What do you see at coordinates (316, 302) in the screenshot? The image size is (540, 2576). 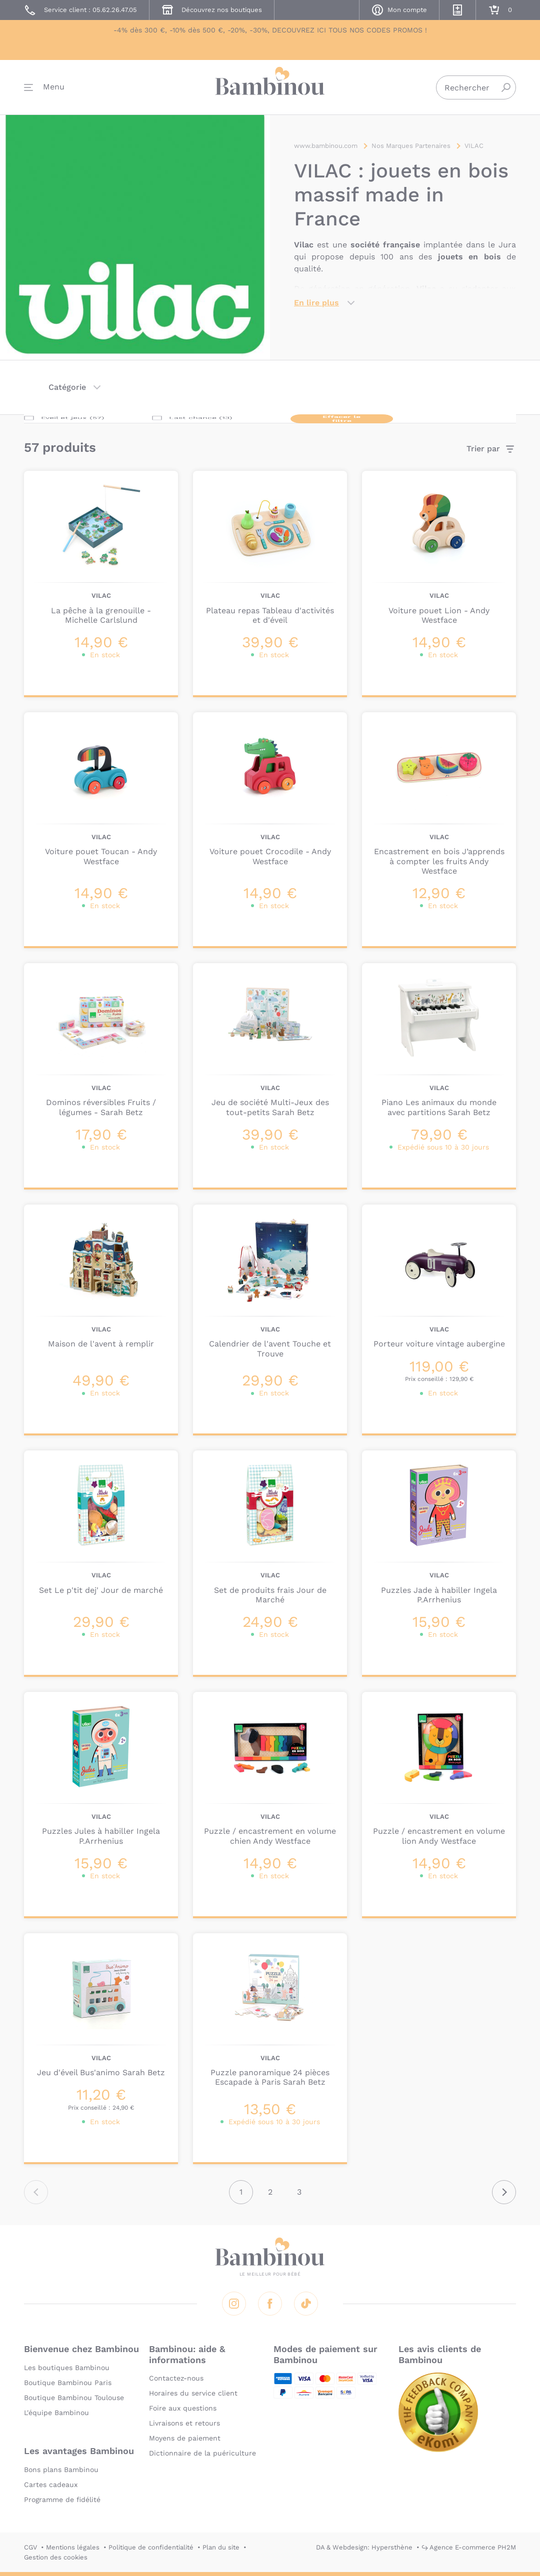 I see `En lire plus` at bounding box center [316, 302].